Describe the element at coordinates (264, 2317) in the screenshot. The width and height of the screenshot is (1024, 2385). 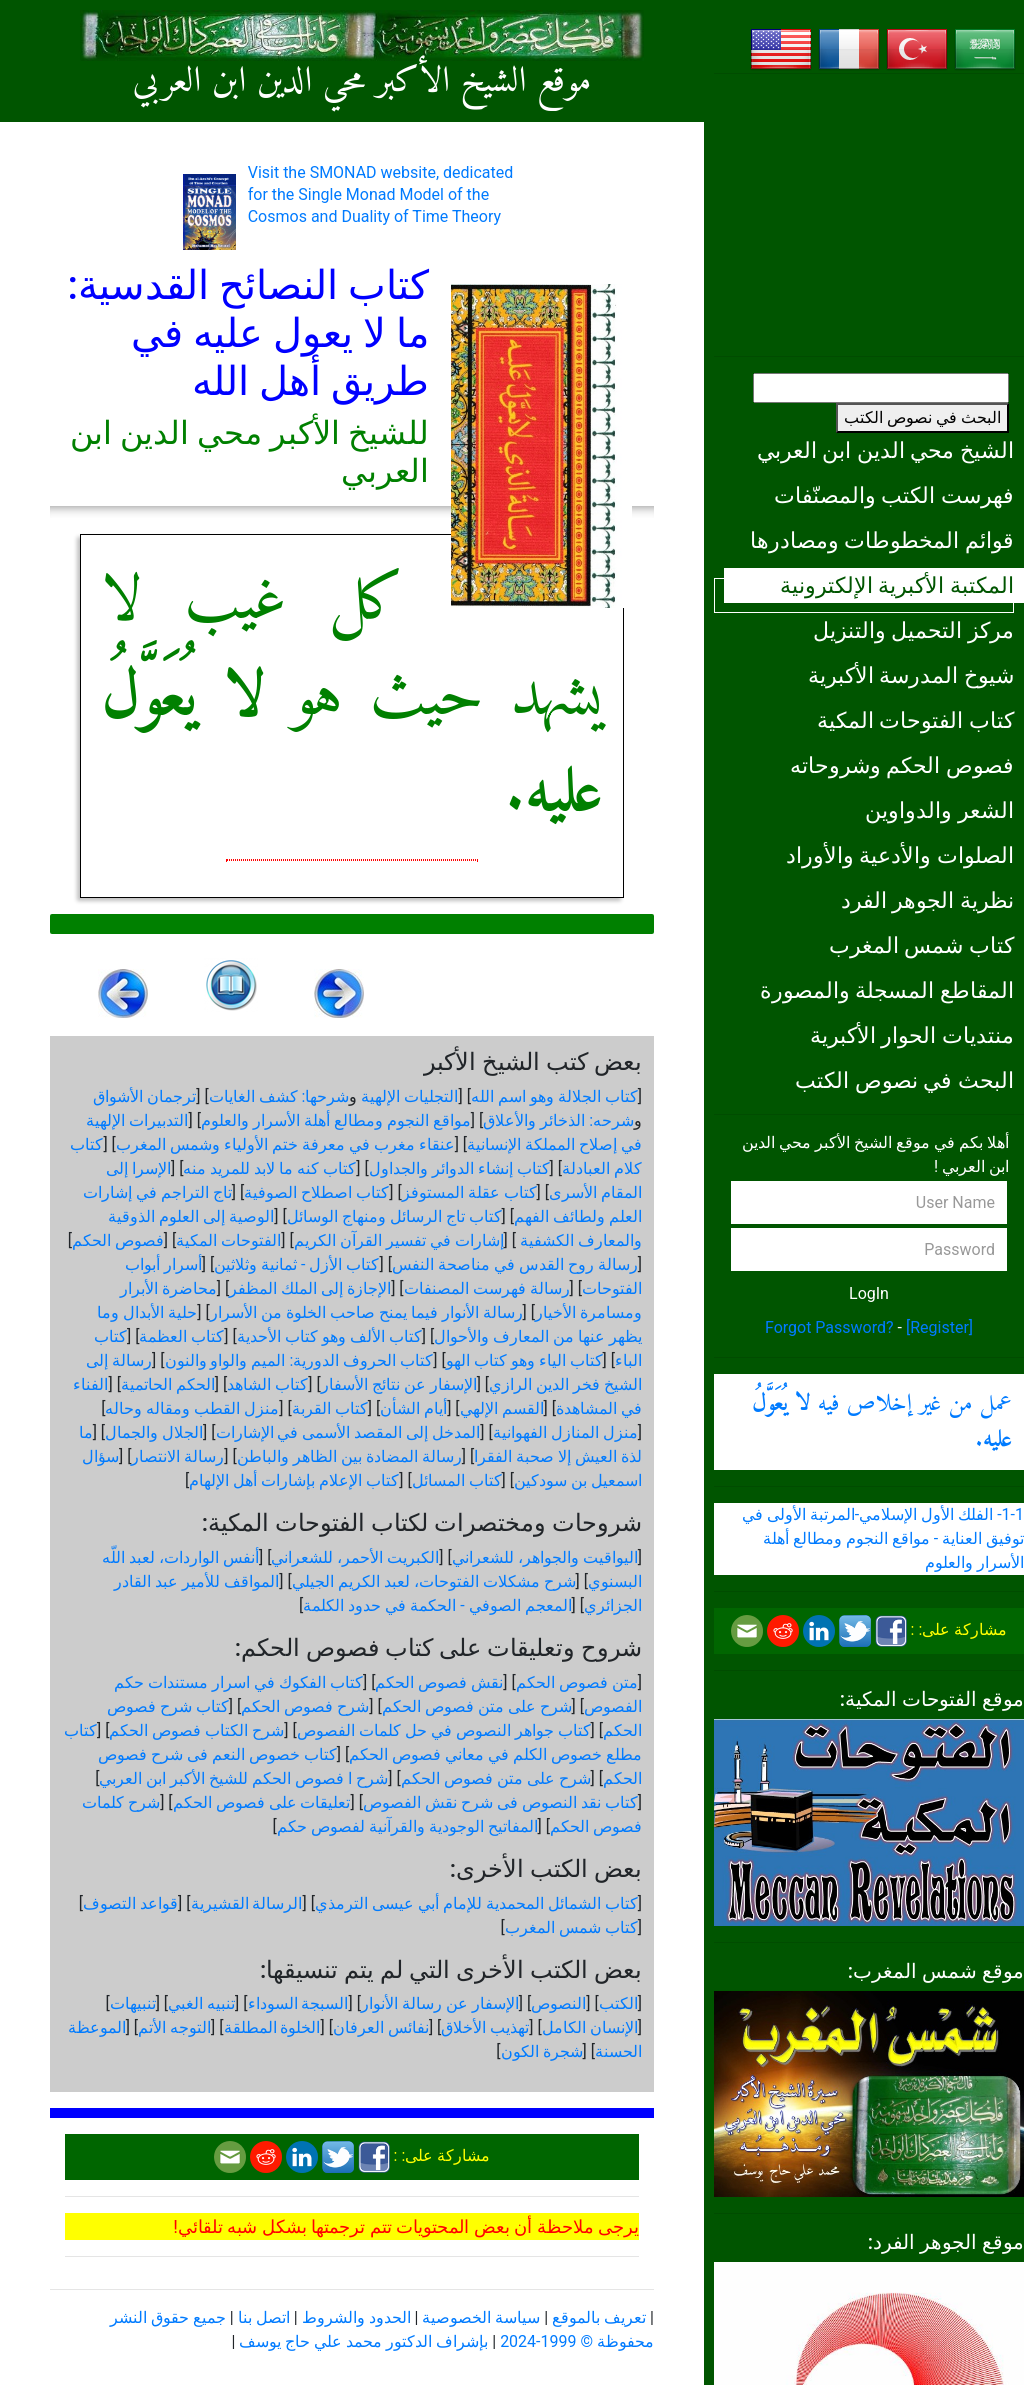
I see `اتصل بنا` at that location.